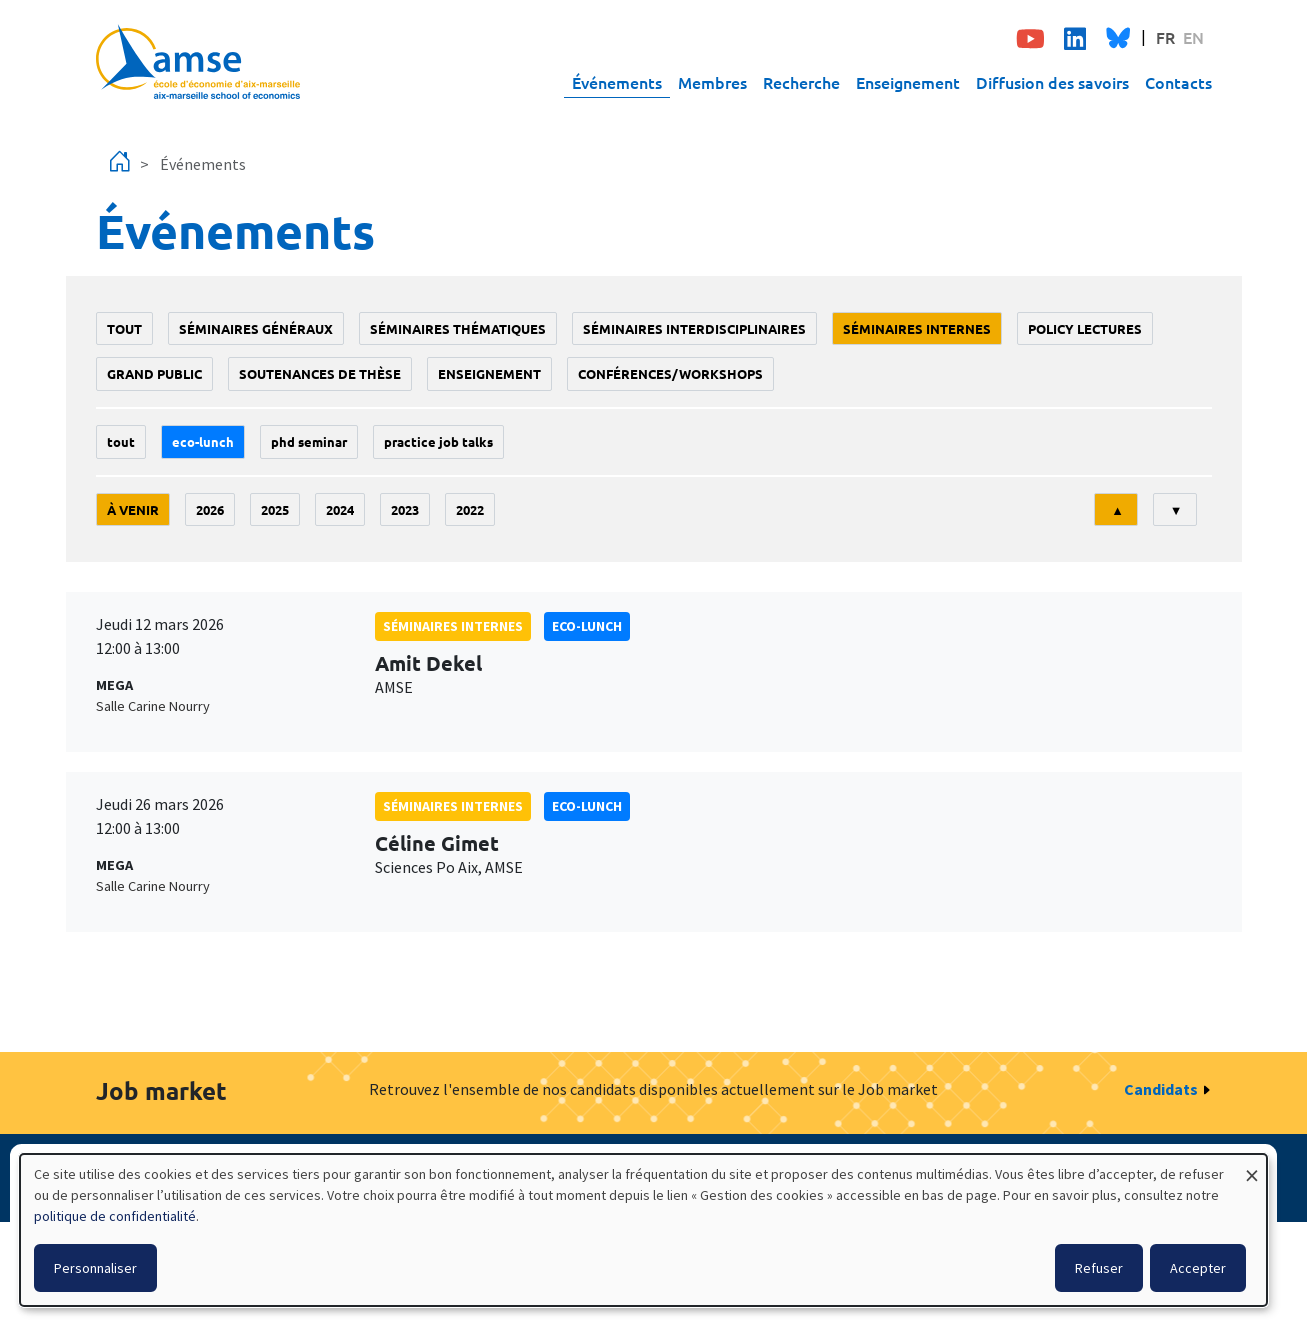 Image resolution: width=1307 pixels, height=1326 pixels. What do you see at coordinates (405, 509) in the screenshot?
I see `2023` at bounding box center [405, 509].